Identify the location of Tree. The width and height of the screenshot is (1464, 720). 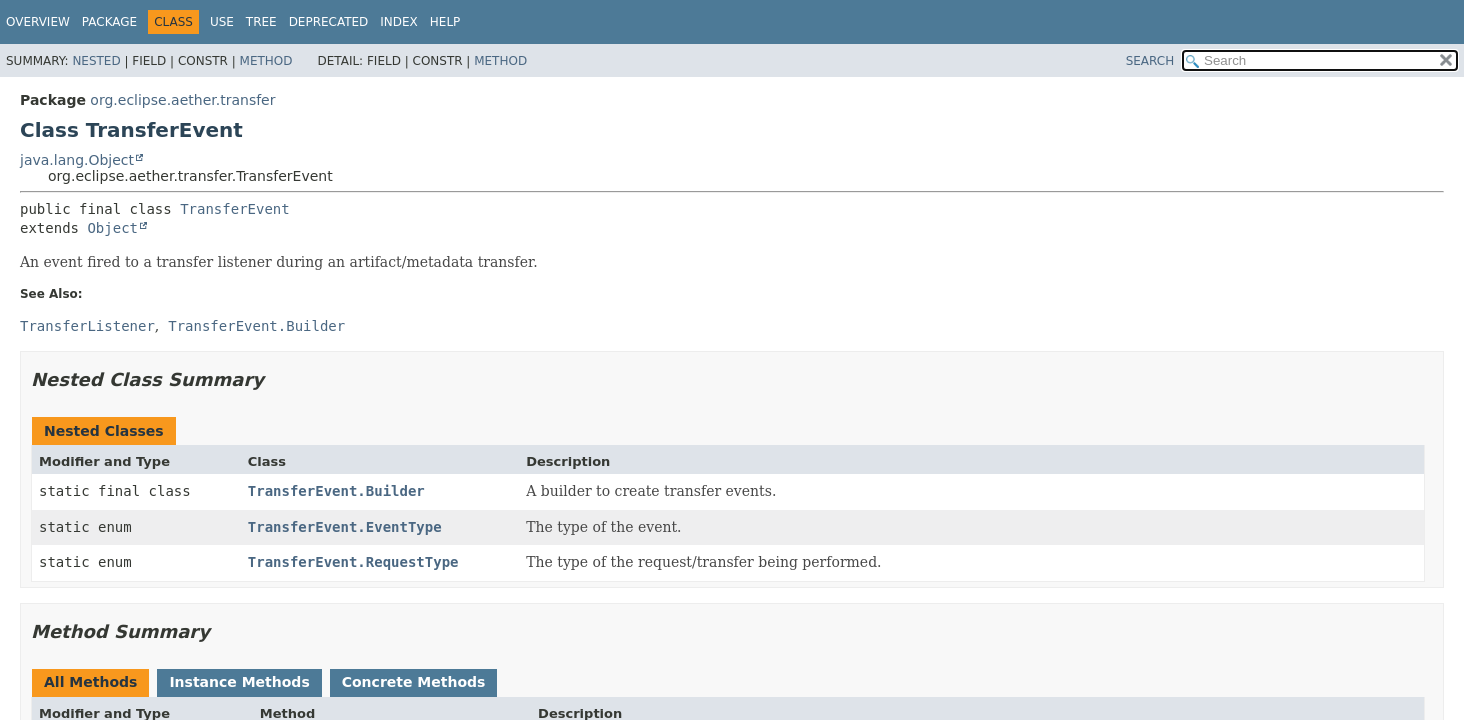
(261, 22).